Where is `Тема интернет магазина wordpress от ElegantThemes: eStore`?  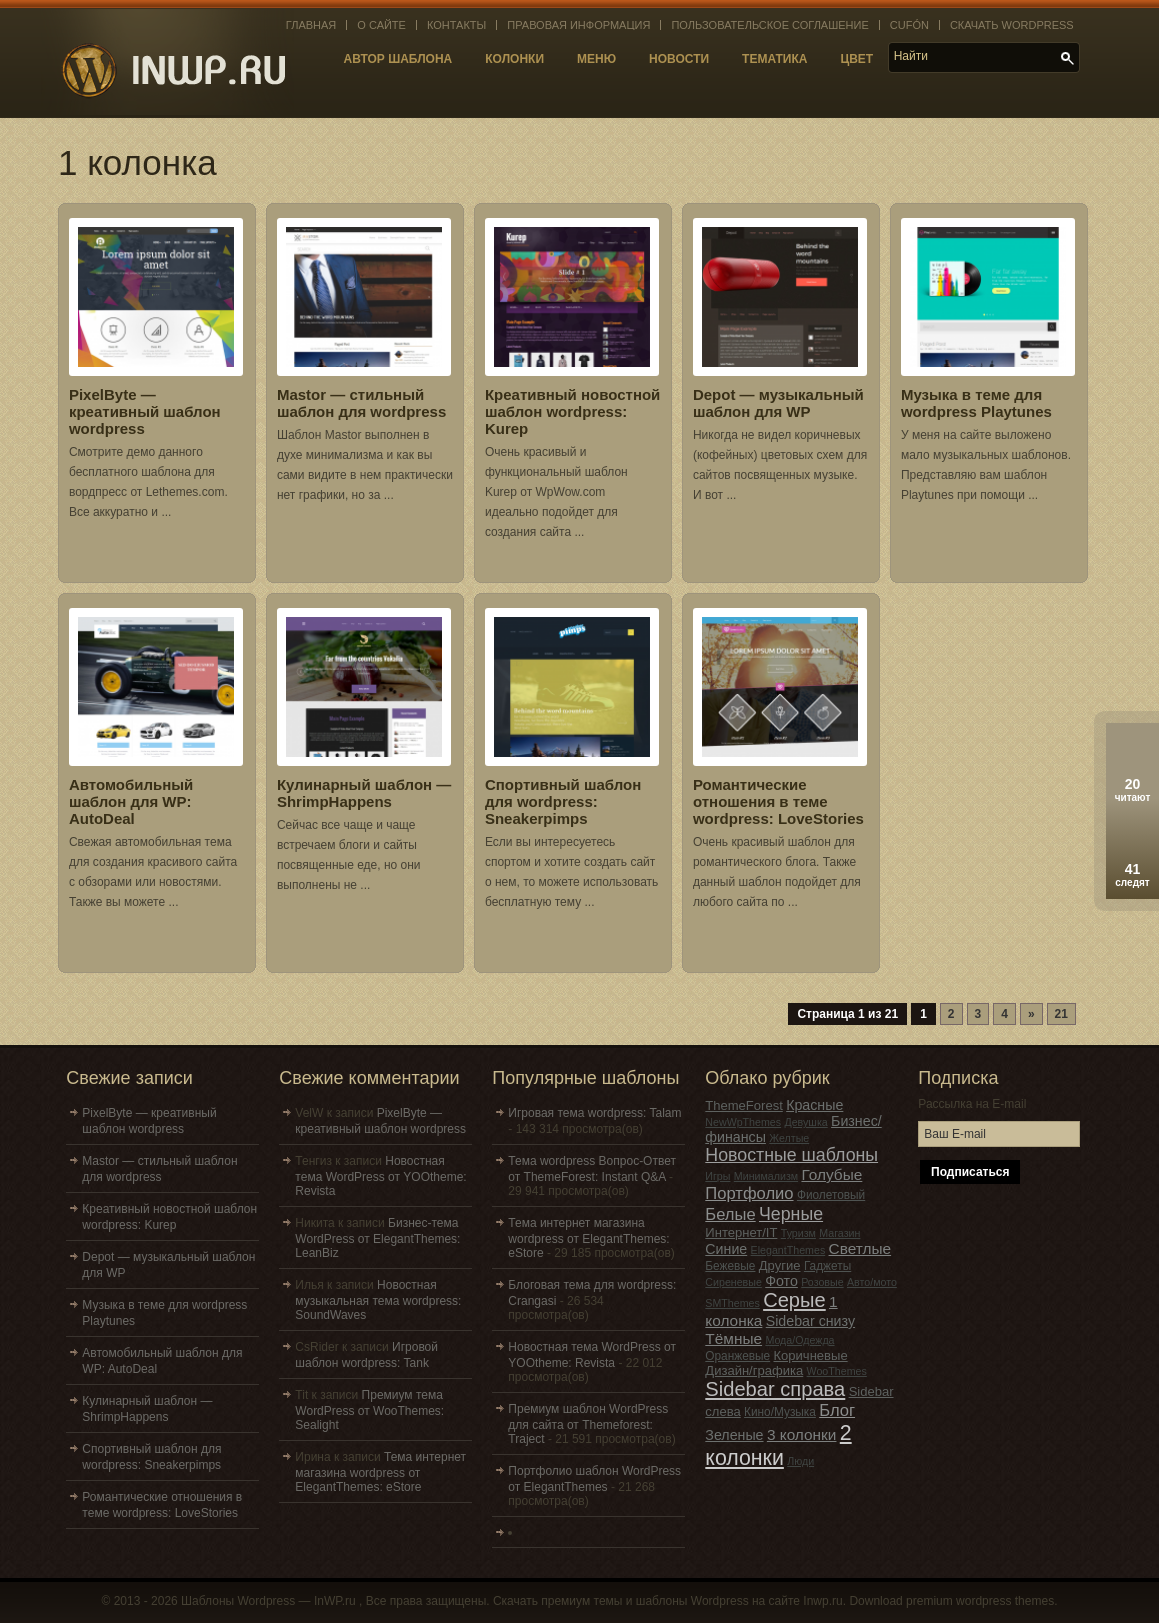 Тема интернет магазина wordpress от ElegantThemes: eStore is located at coordinates (380, 1472).